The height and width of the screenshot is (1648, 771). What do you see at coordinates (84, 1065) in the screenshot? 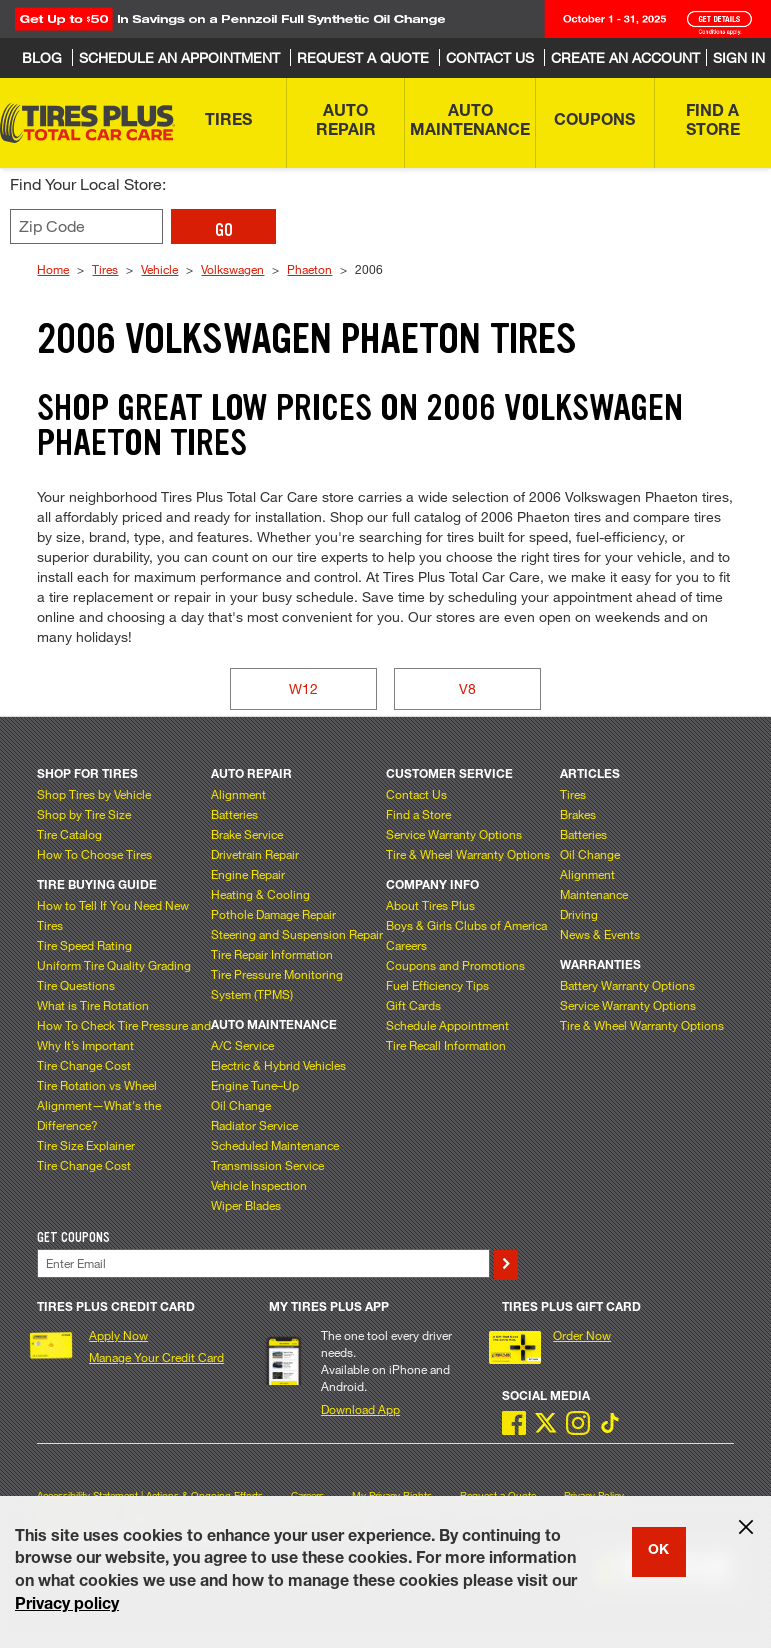
I see `Tire Change Cost` at bounding box center [84, 1065].